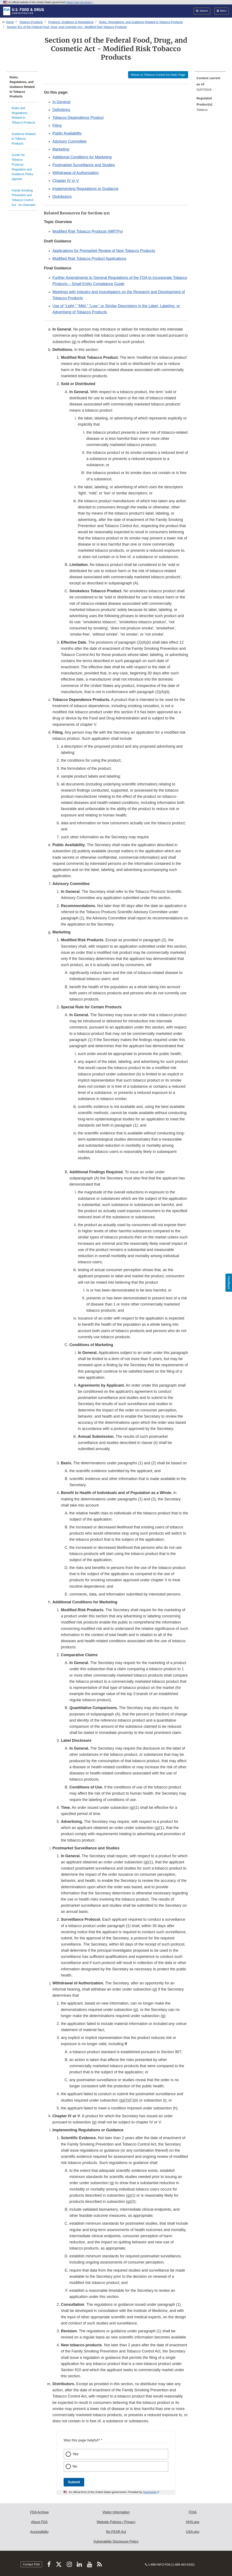  What do you see at coordinates (192, 2532) in the screenshot?
I see `USA.gov` at bounding box center [192, 2532].